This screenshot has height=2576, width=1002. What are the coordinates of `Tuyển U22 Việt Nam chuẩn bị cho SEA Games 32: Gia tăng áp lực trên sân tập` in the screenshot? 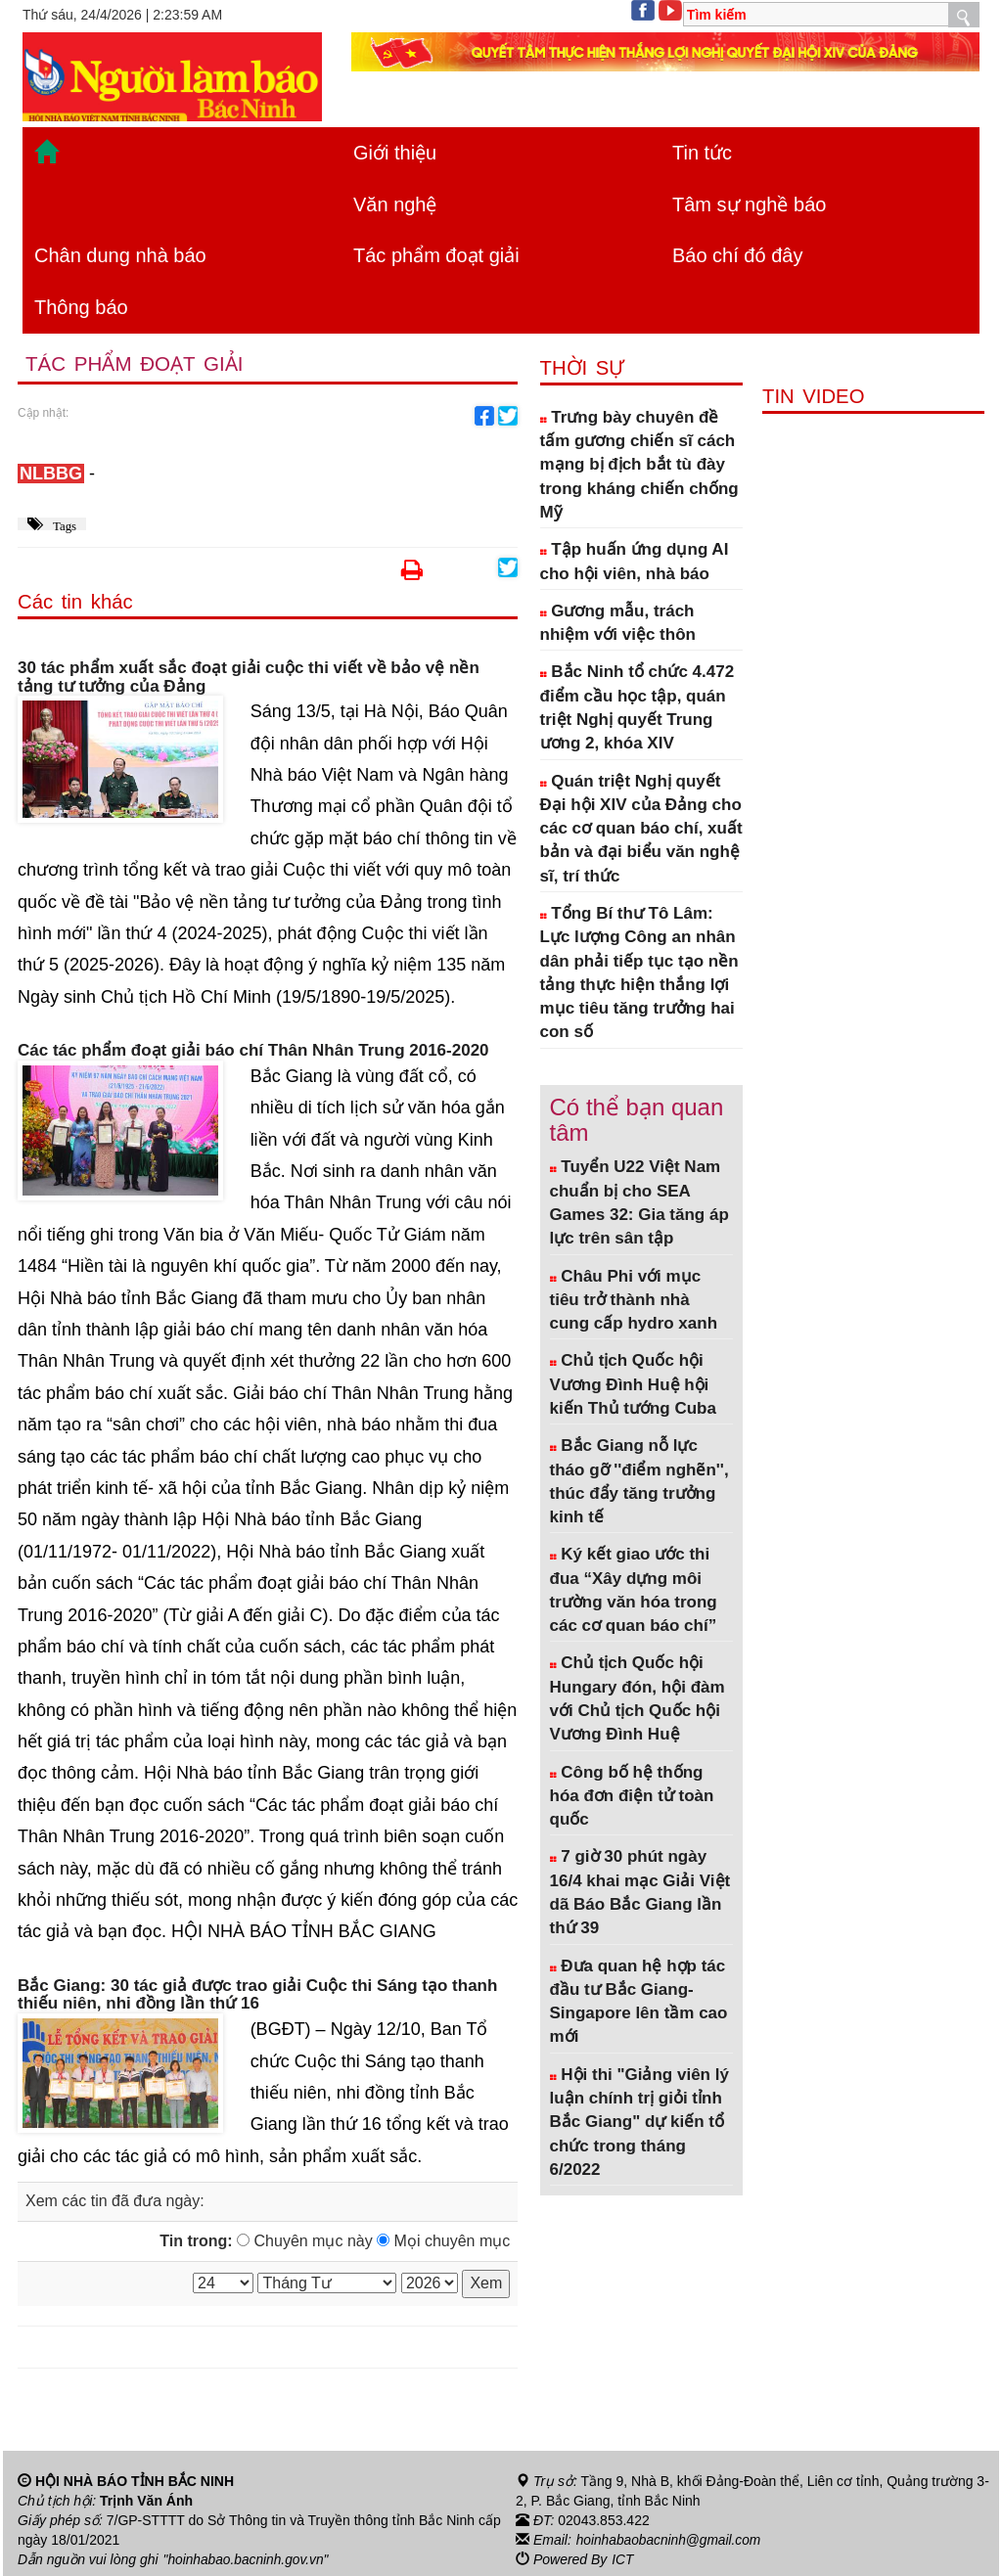 It's located at (639, 1202).